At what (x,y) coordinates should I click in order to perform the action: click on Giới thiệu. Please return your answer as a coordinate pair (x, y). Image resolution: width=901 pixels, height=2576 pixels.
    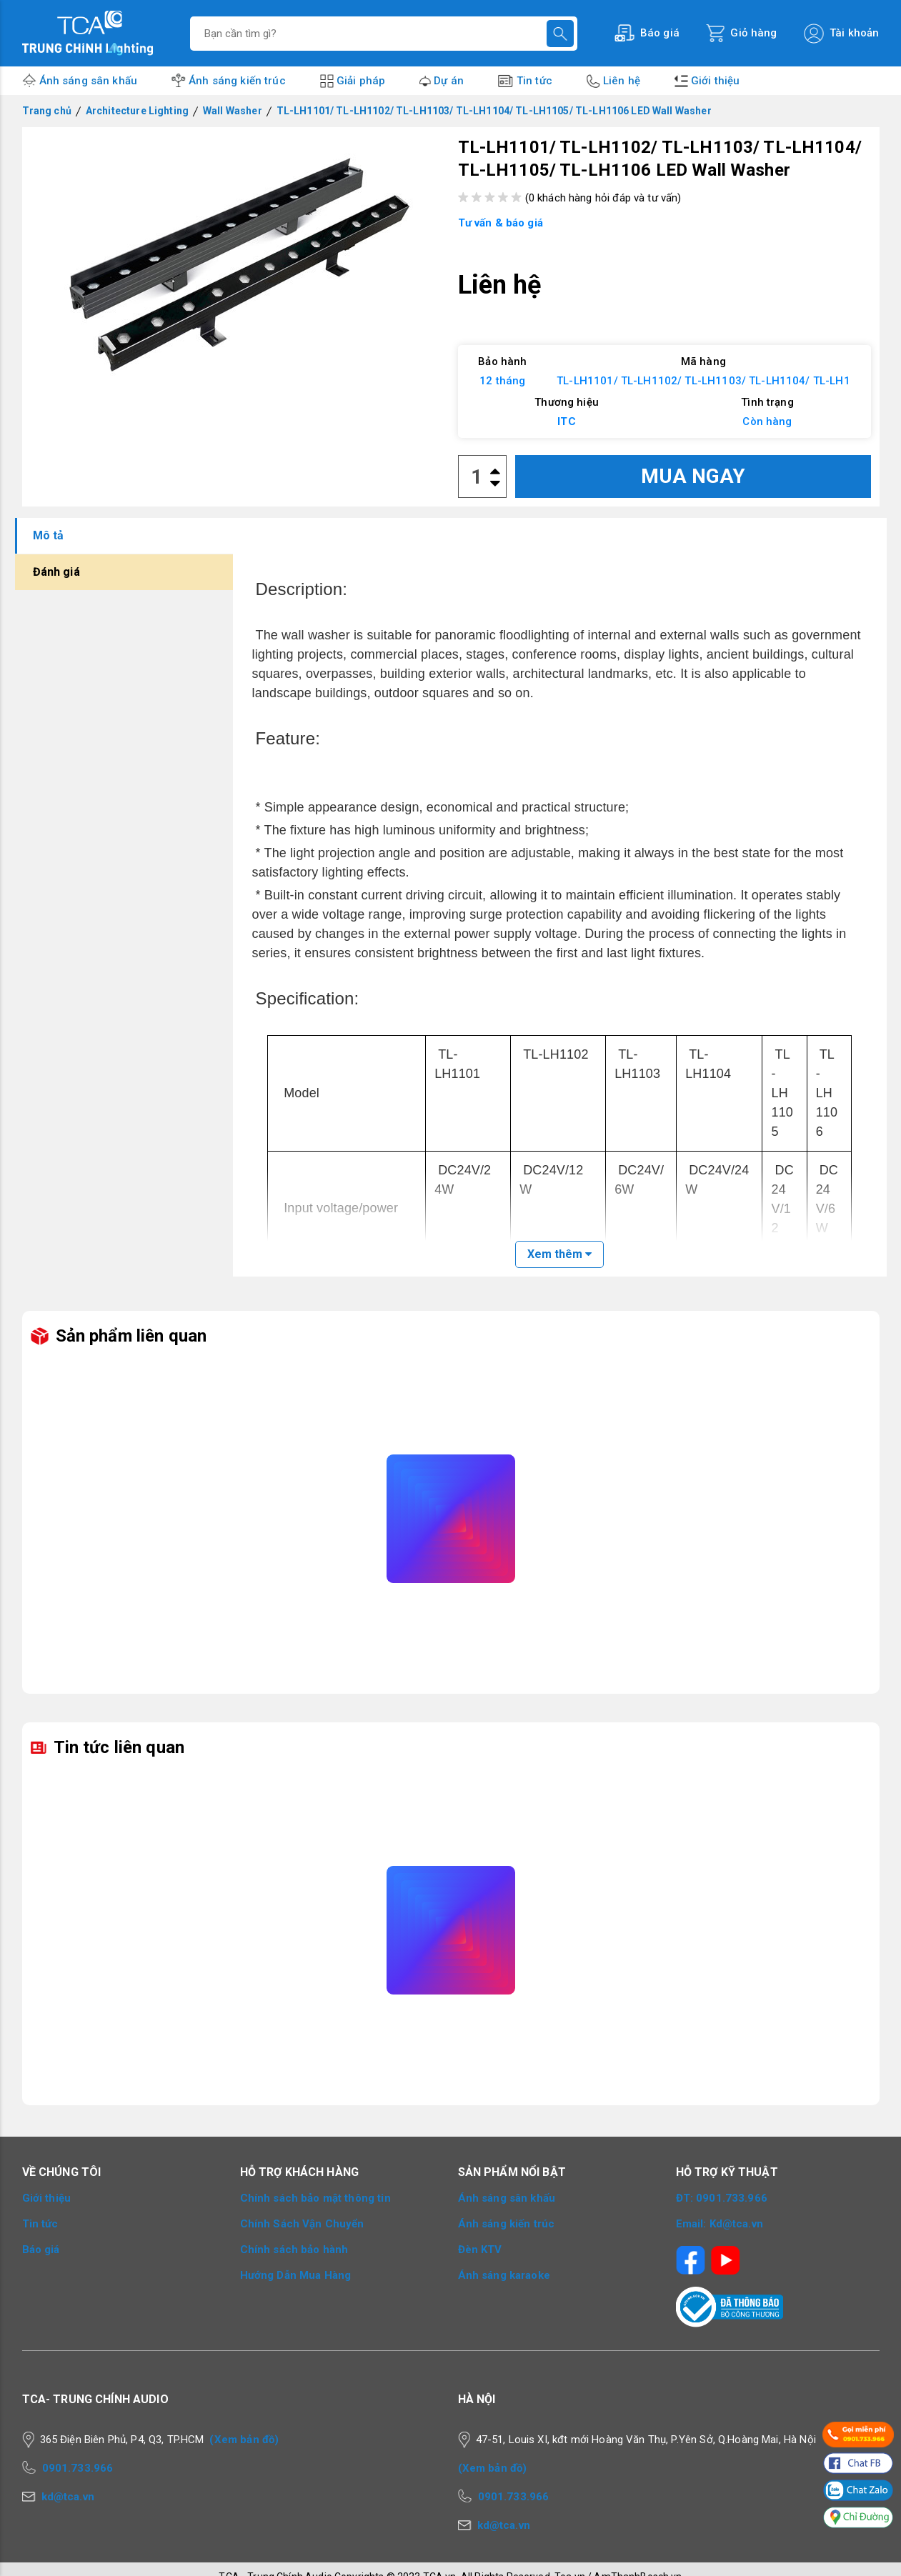
    Looking at the image, I should click on (715, 80).